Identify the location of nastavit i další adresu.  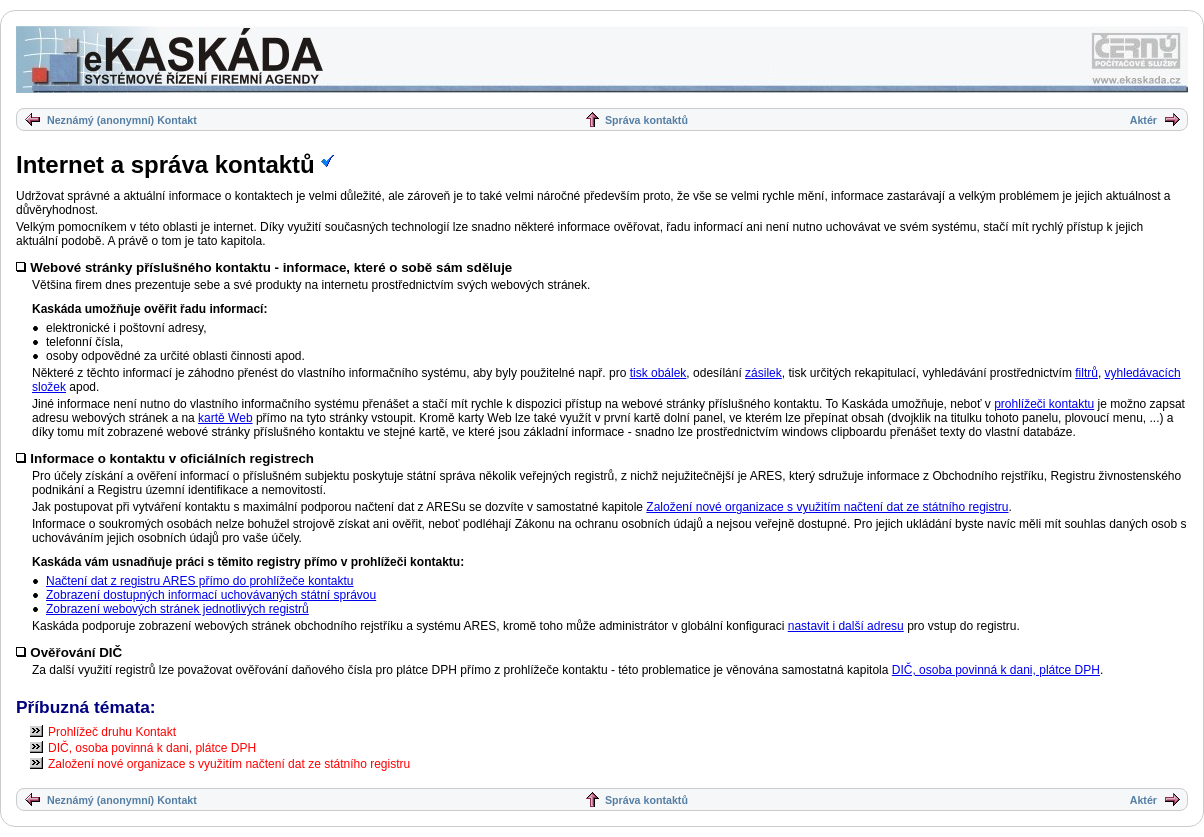
(846, 626).